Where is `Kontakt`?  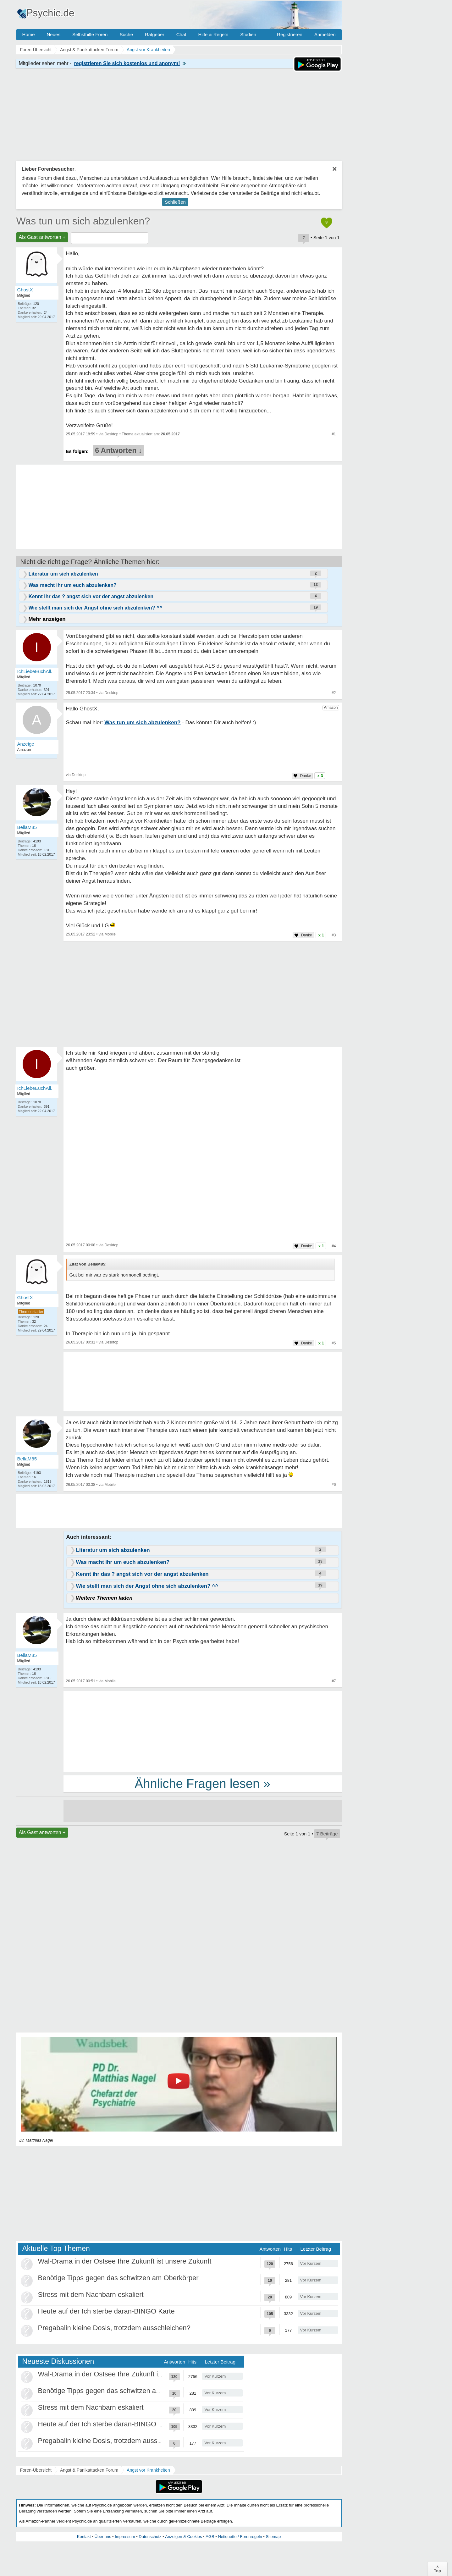 Kontakt is located at coordinates (84, 2536).